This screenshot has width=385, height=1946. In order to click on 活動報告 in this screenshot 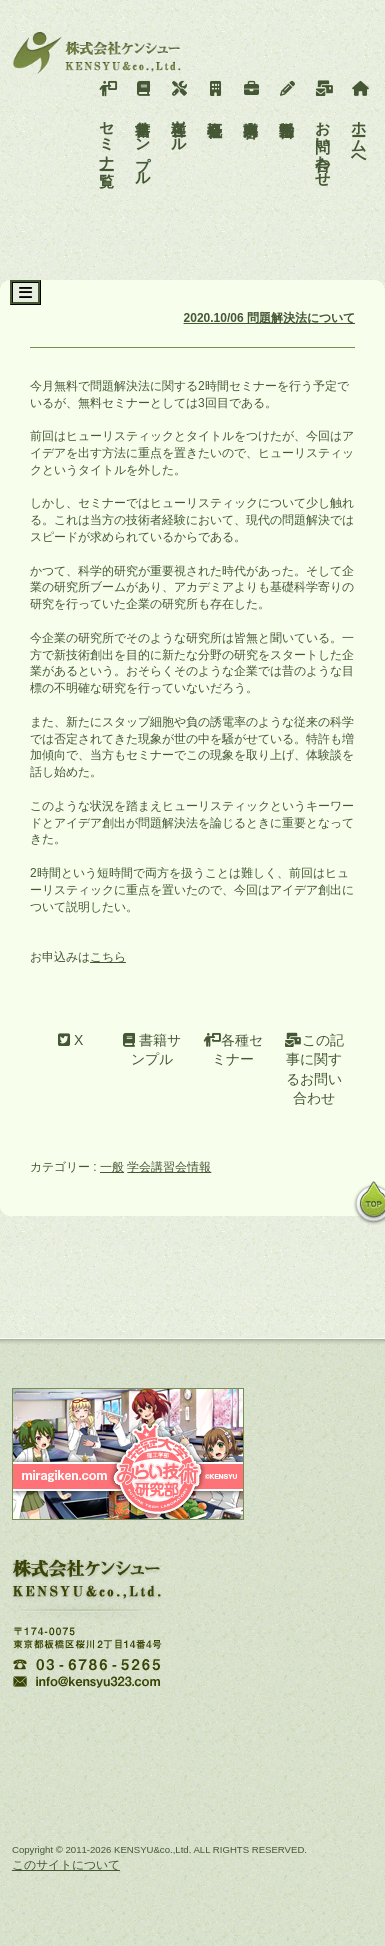, I will do `click(287, 95)`.